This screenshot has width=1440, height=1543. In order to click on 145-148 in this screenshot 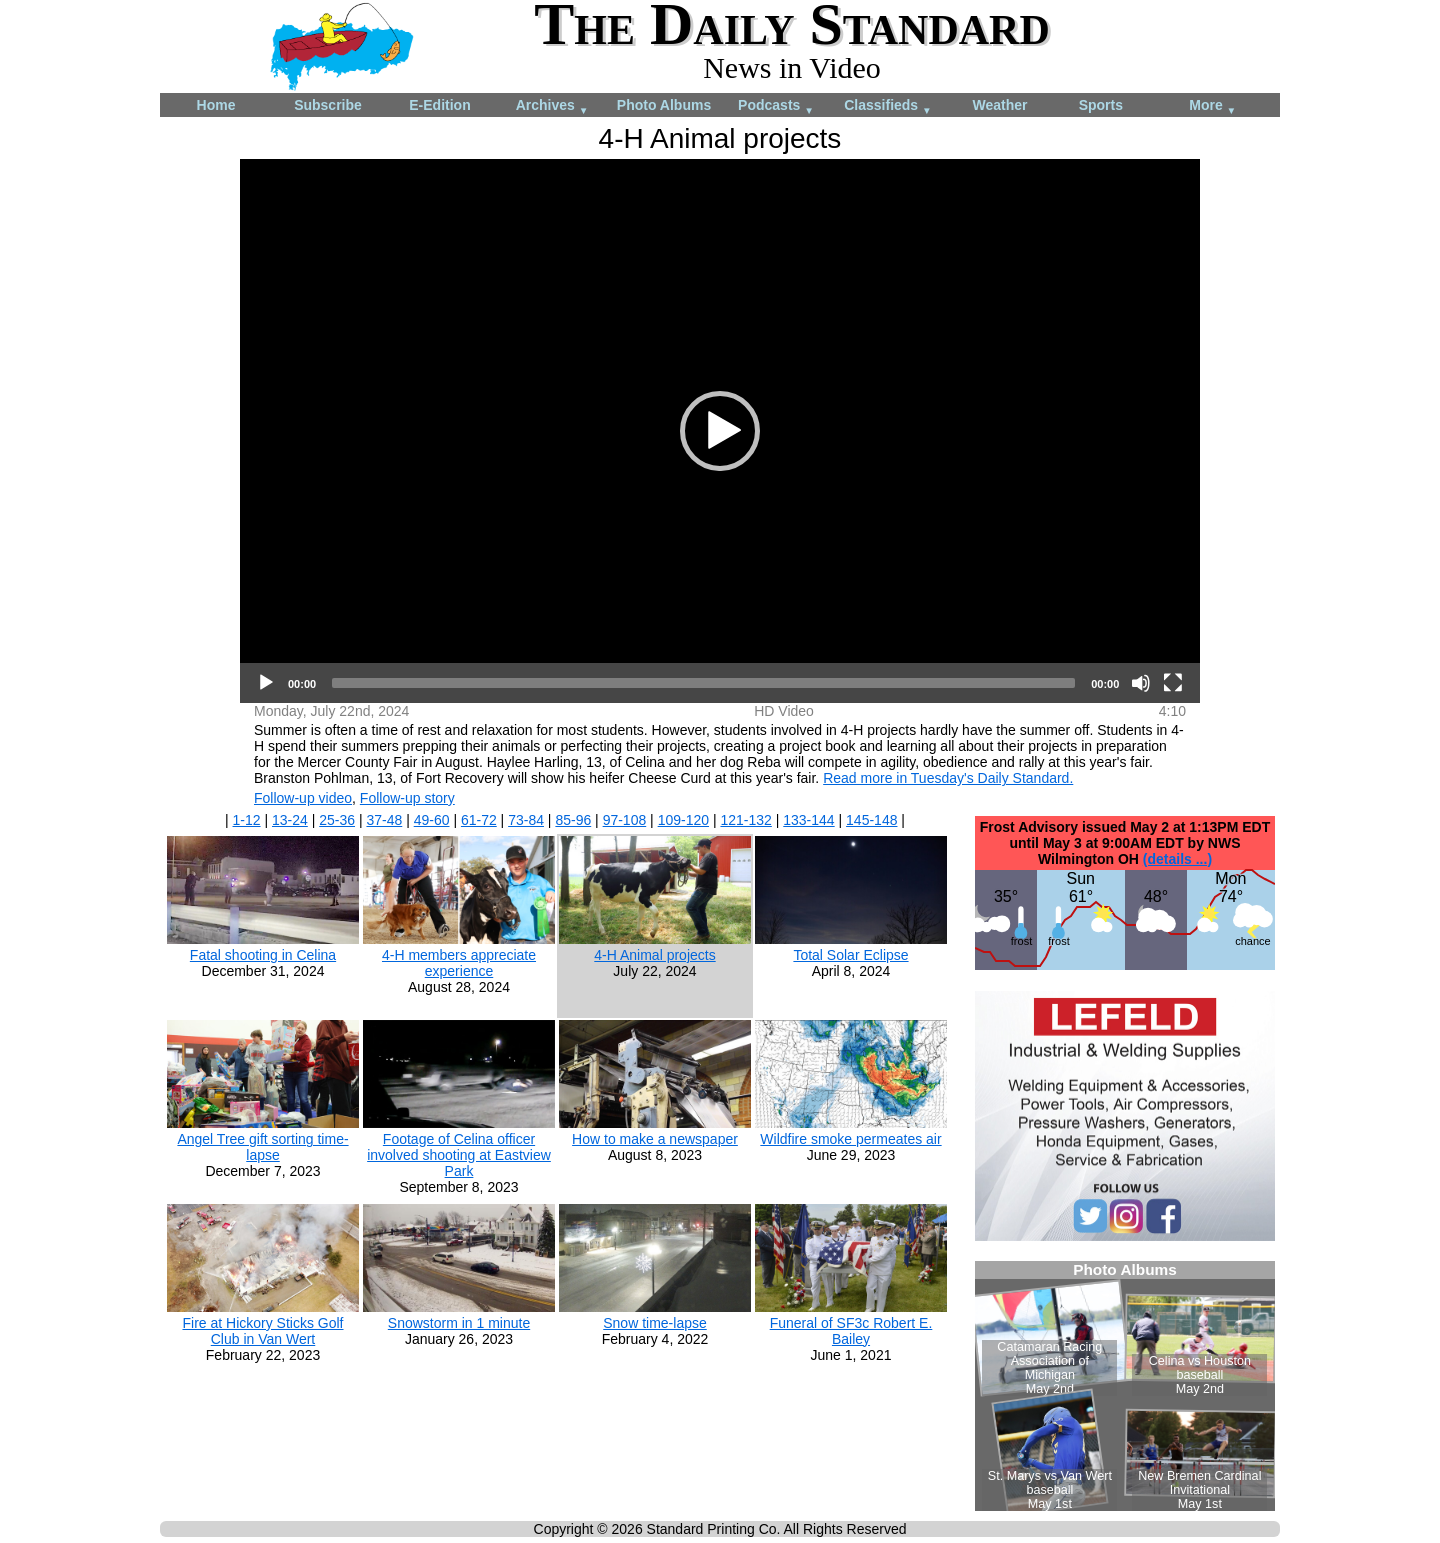, I will do `click(871, 820)`.